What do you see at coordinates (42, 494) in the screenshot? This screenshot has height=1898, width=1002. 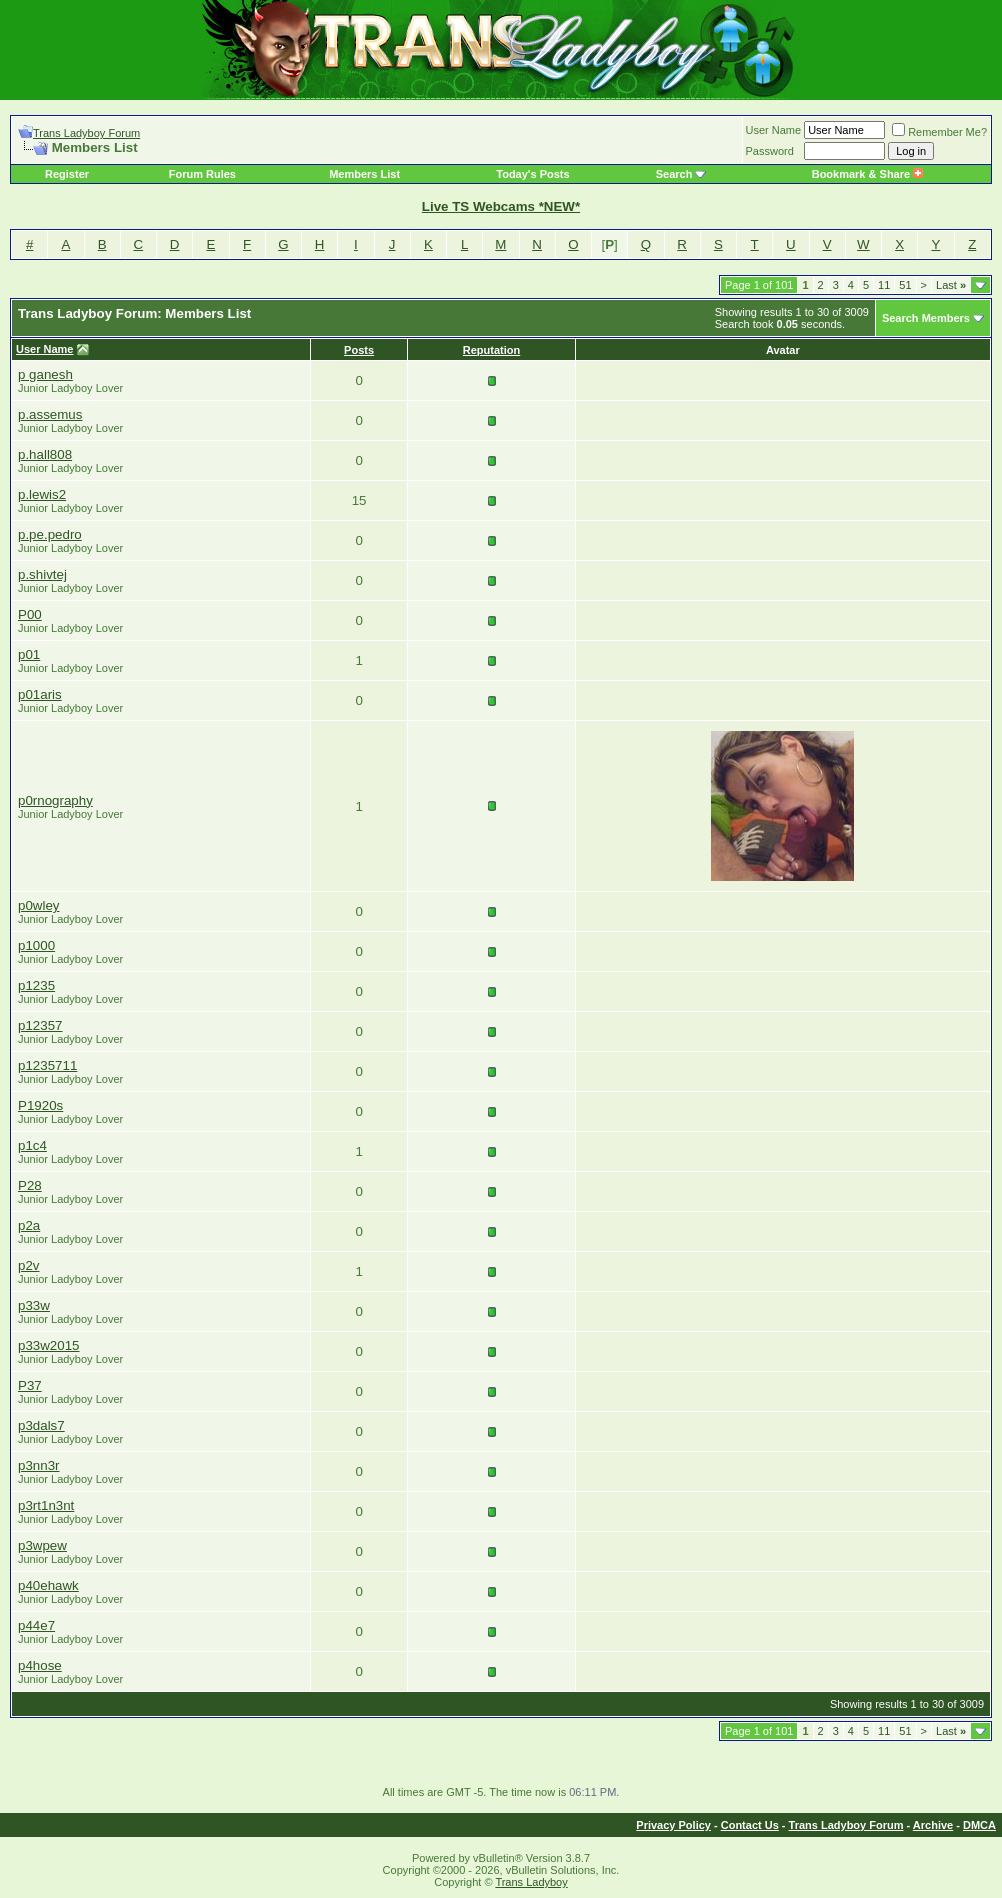 I see `p.lewis2` at bounding box center [42, 494].